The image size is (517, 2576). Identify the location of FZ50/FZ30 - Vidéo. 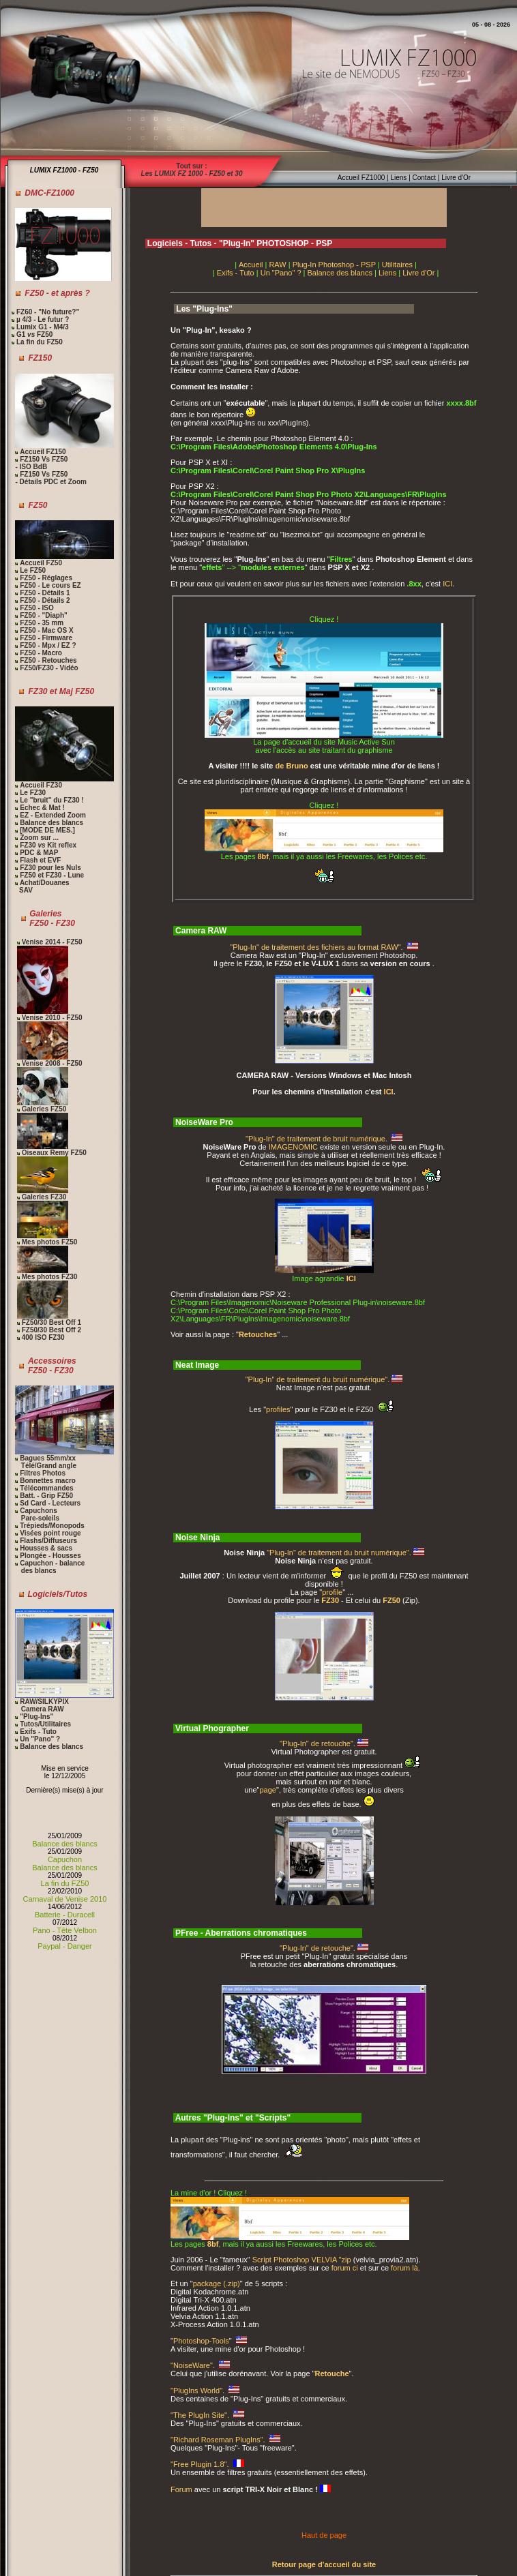
(48, 668).